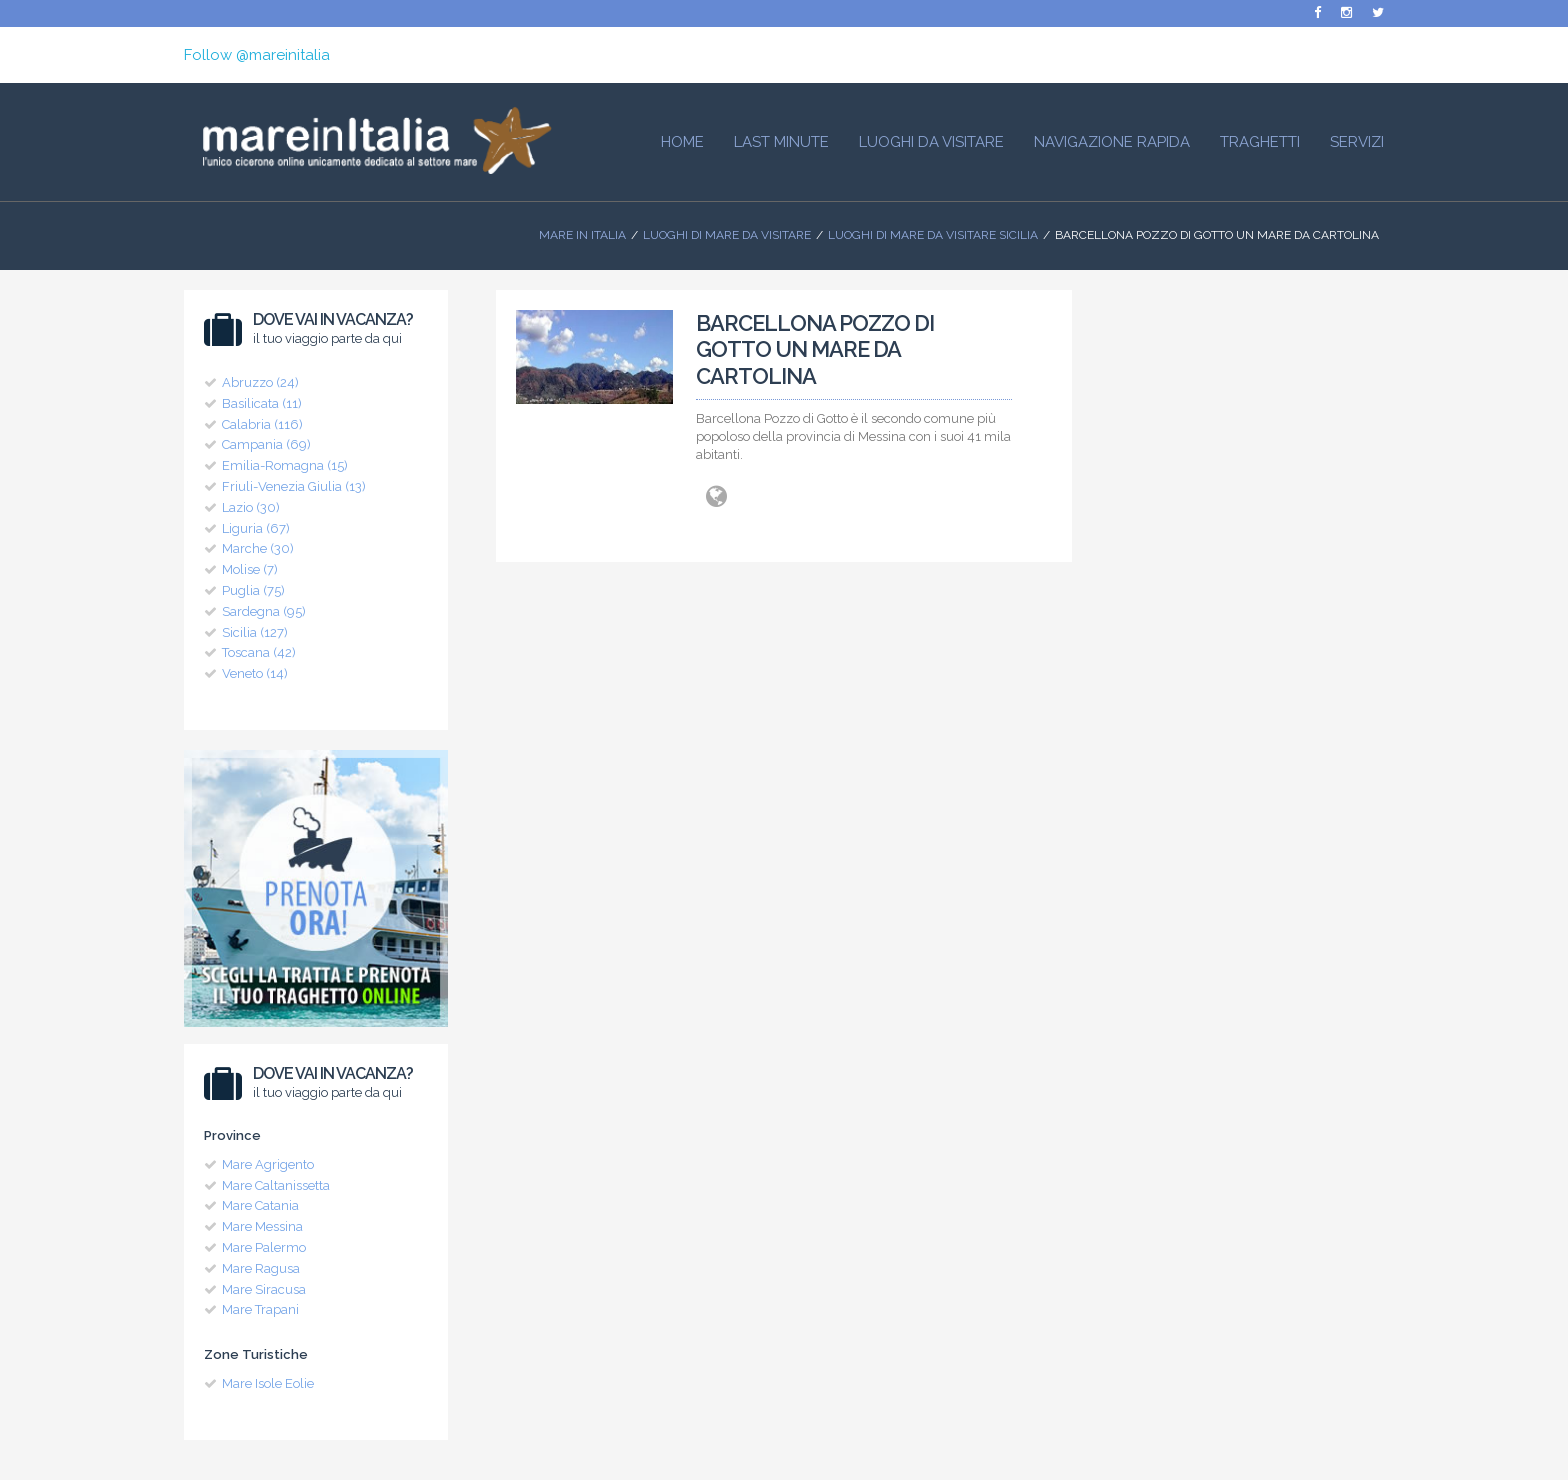 Image resolution: width=1568 pixels, height=1480 pixels. What do you see at coordinates (251, 507) in the screenshot?
I see `Lazio (30)` at bounding box center [251, 507].